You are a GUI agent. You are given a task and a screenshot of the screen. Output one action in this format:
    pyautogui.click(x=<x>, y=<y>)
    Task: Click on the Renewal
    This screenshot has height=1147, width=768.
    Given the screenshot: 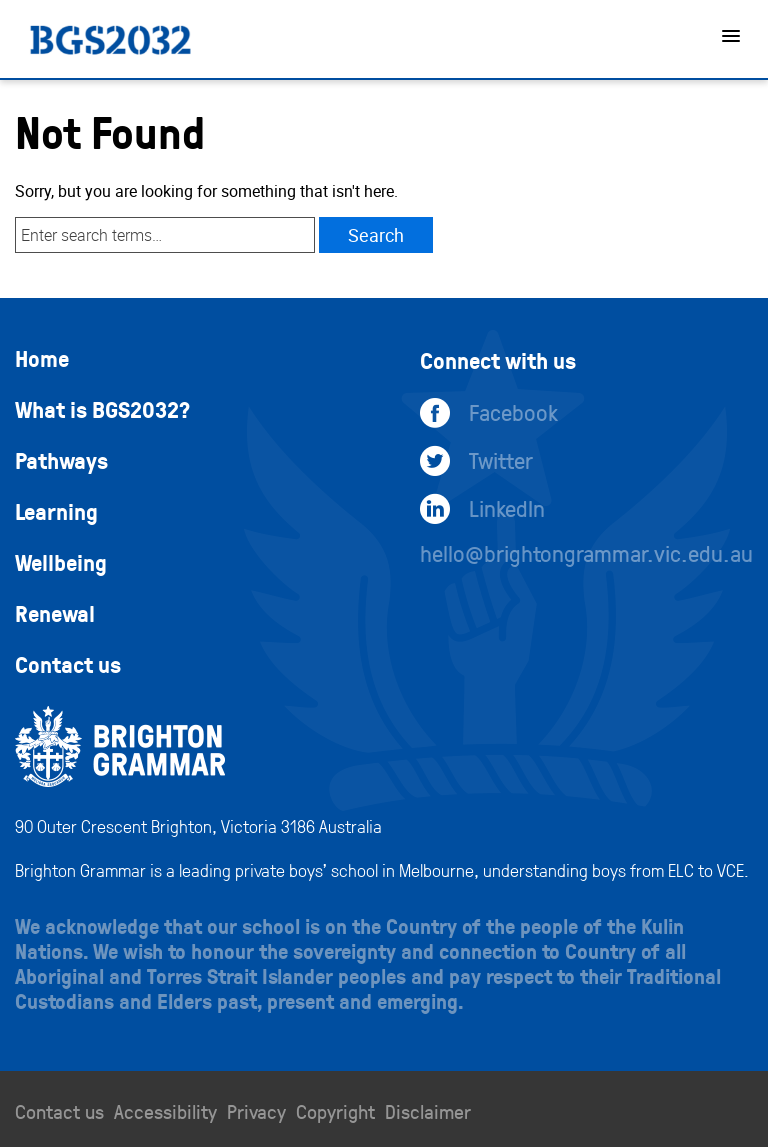 What is the action you would take?
    pyautogui.click(x=55, y=613)
    